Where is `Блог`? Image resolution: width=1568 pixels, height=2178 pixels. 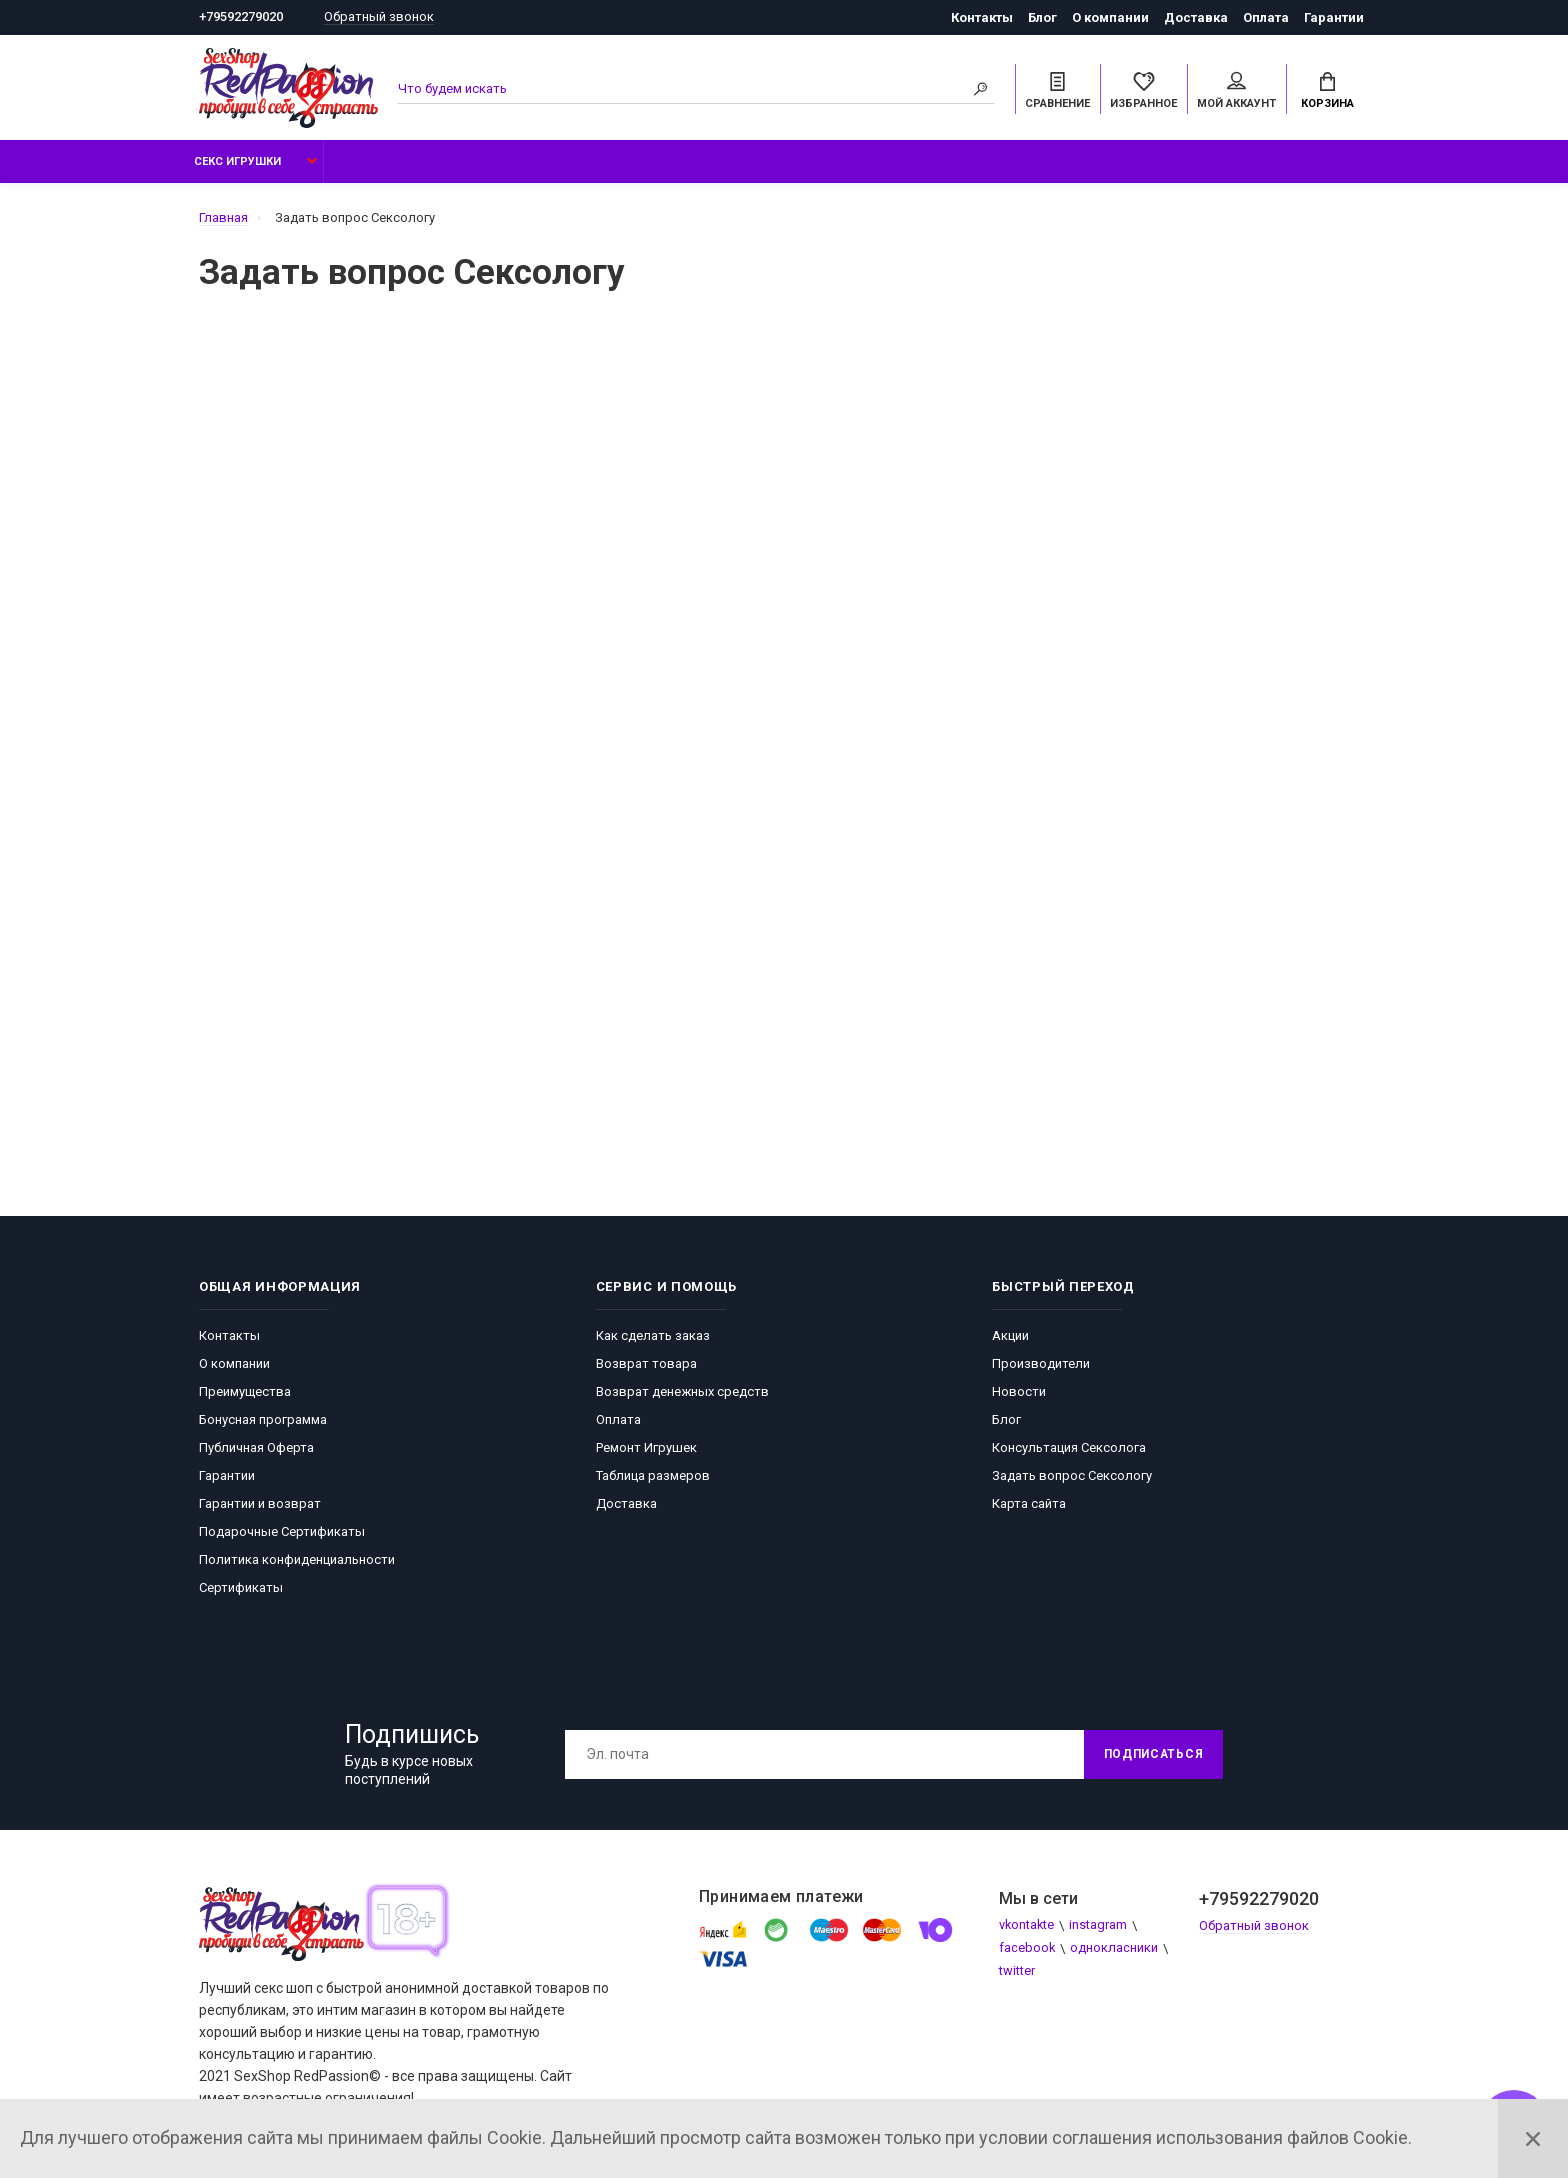 Блог is located at coordinates (1042, 17).